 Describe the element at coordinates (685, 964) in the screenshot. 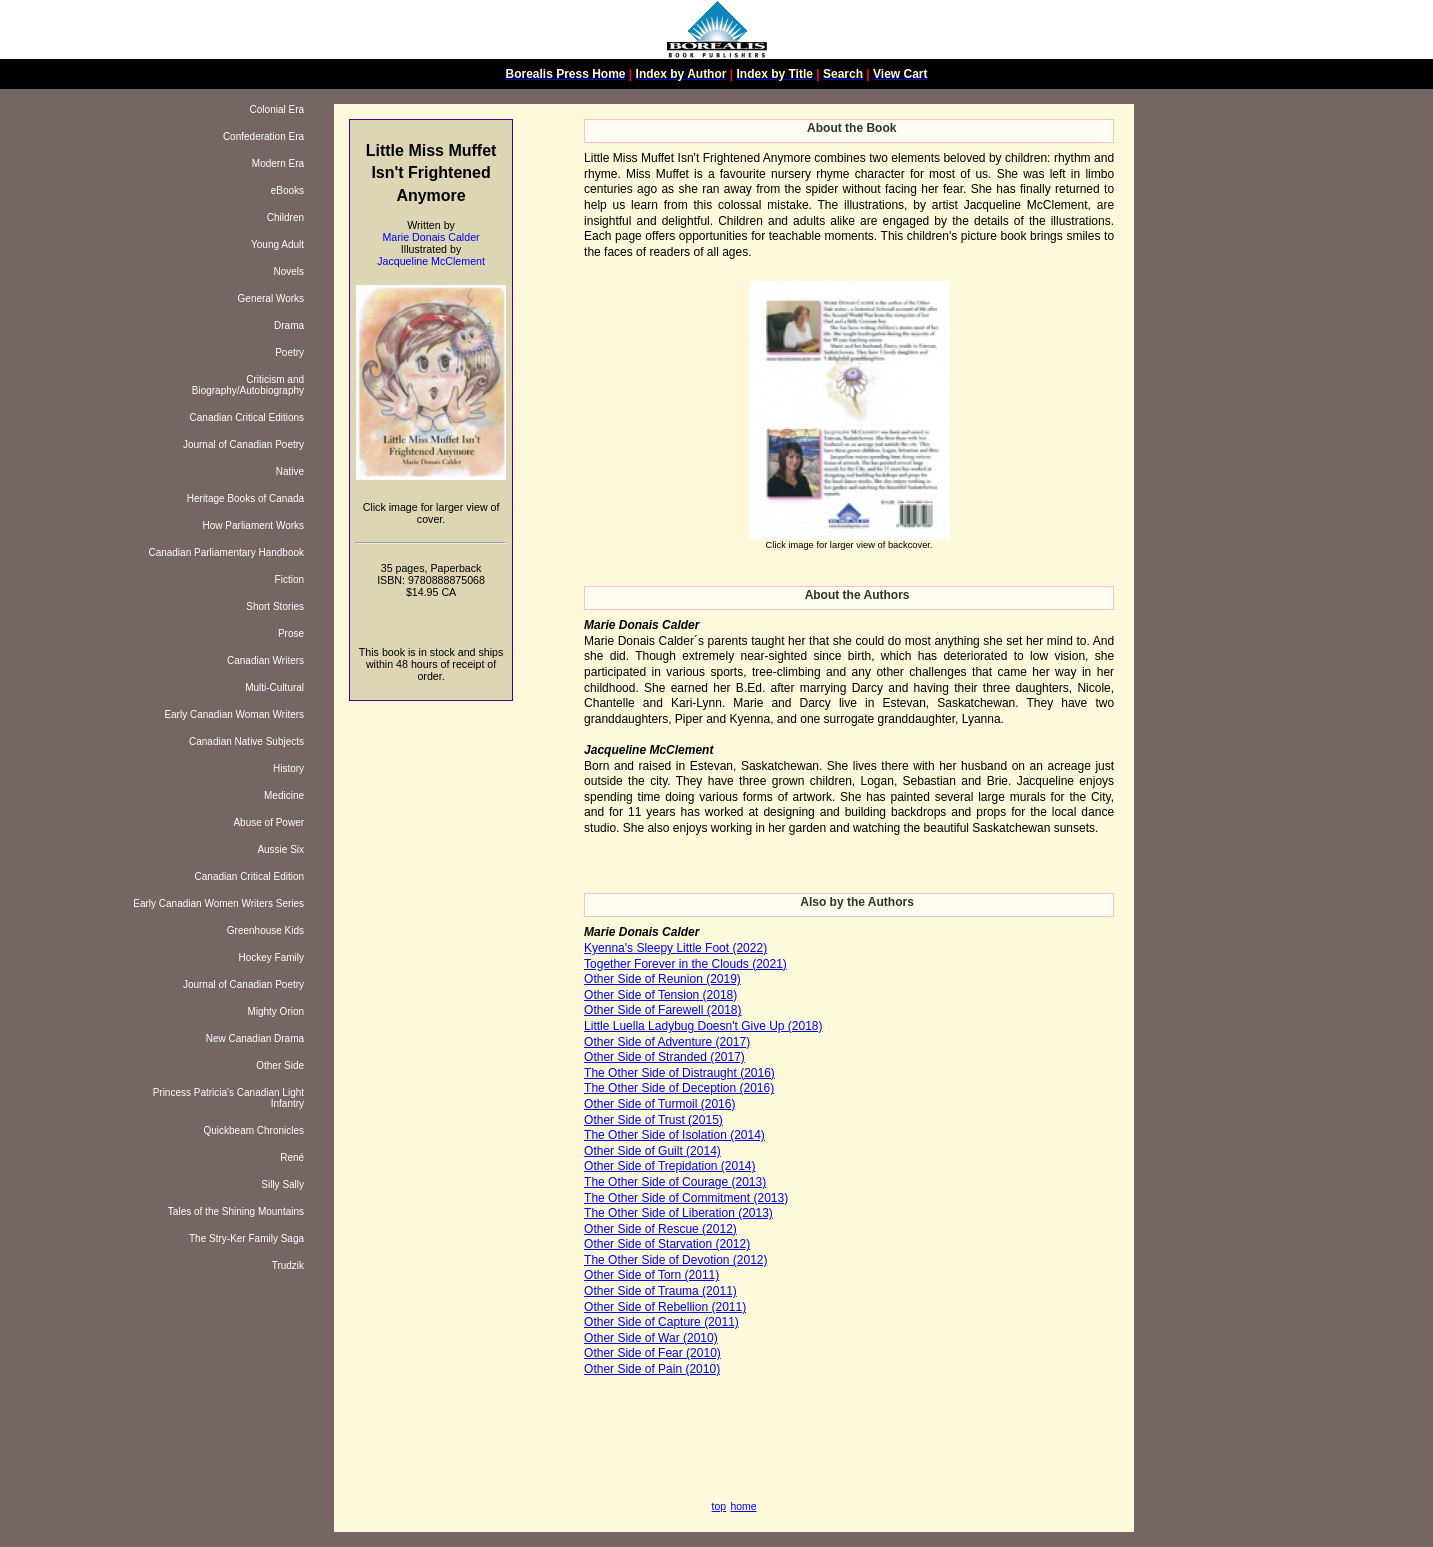

I see `Together Forever in the Clouds (2021)` at that location.